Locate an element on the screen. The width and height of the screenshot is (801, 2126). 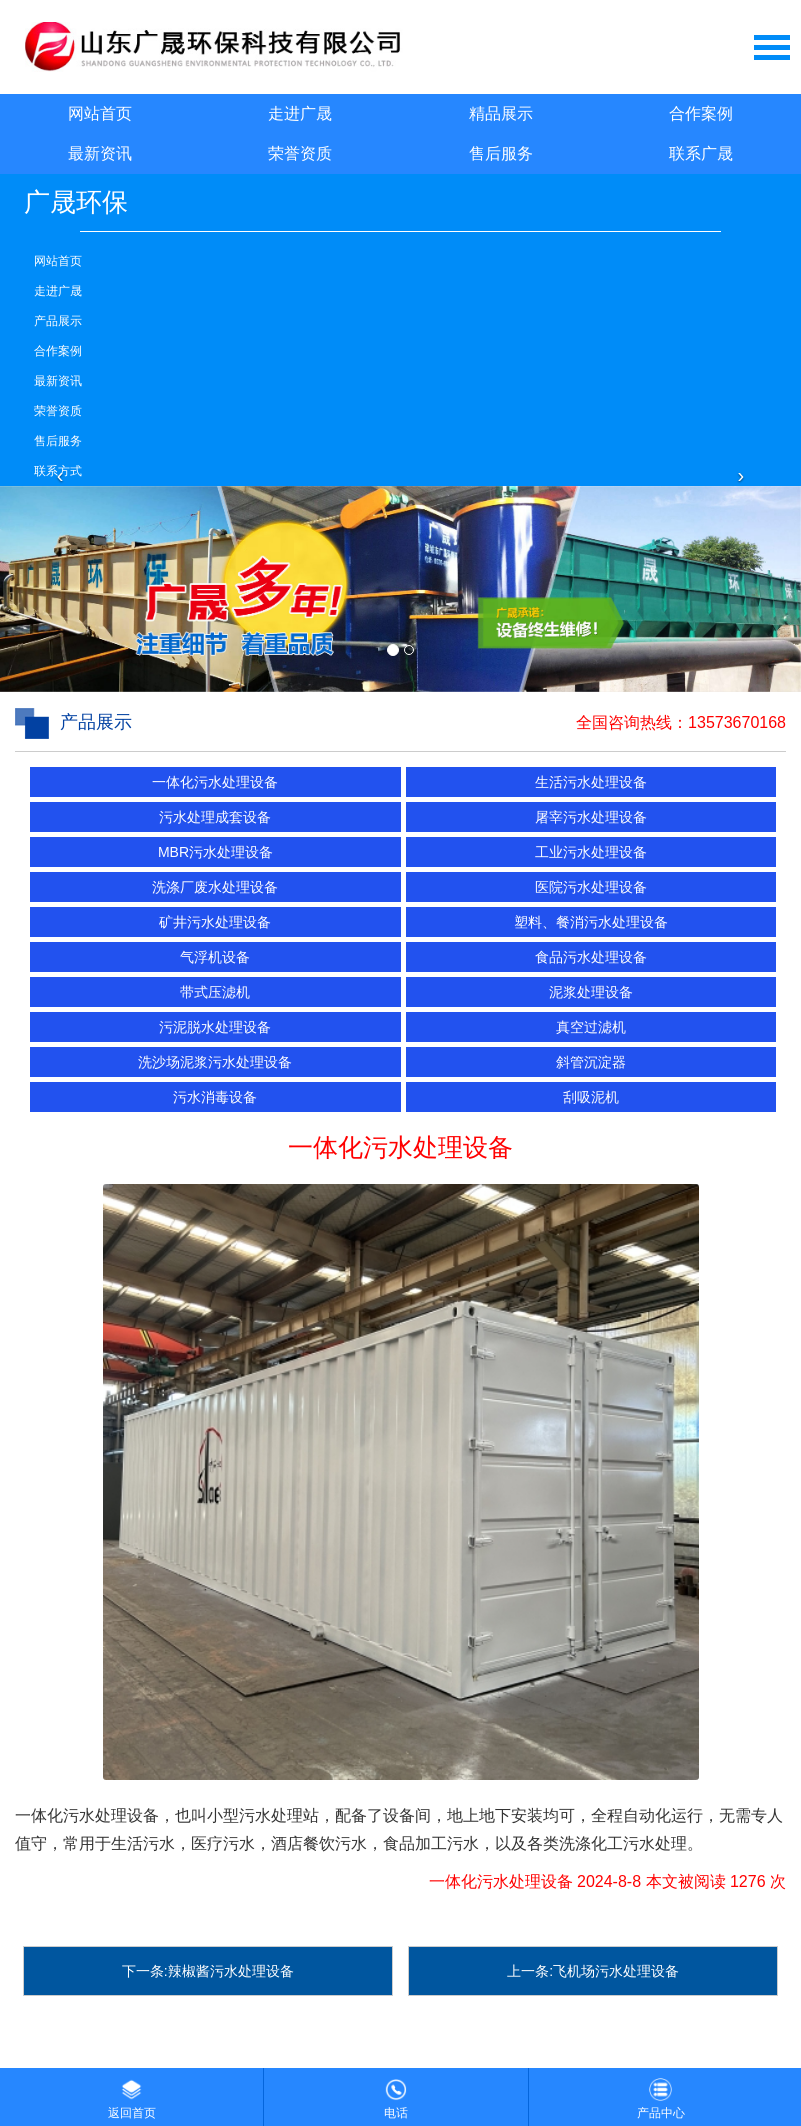
联系广晟 is located at coordinates (701, 153).